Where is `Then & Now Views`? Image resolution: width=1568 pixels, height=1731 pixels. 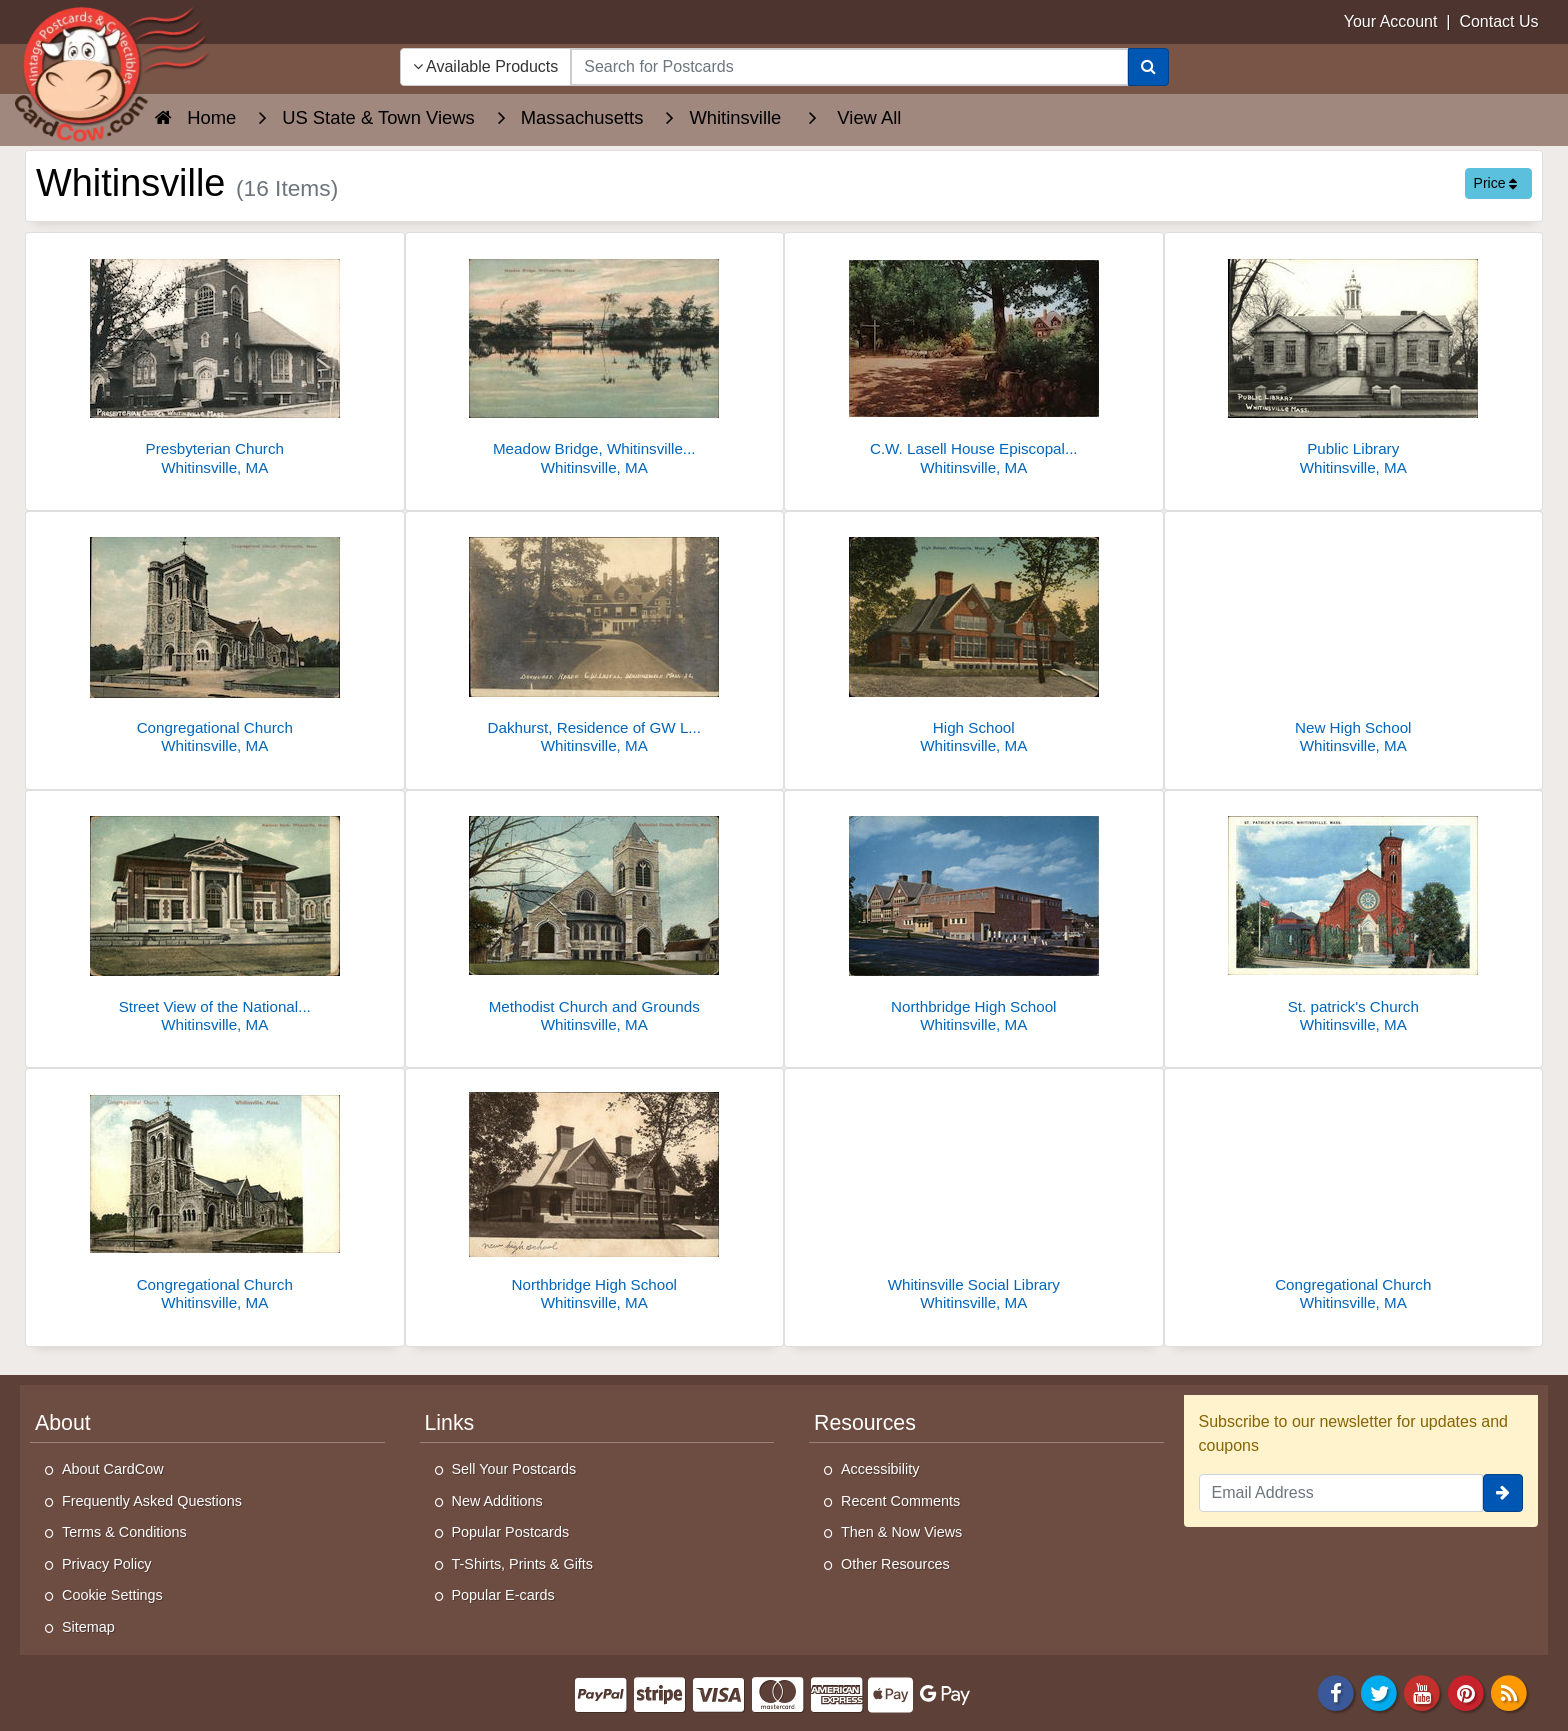 Then & Now Views is located at coordinates (901, 1532).